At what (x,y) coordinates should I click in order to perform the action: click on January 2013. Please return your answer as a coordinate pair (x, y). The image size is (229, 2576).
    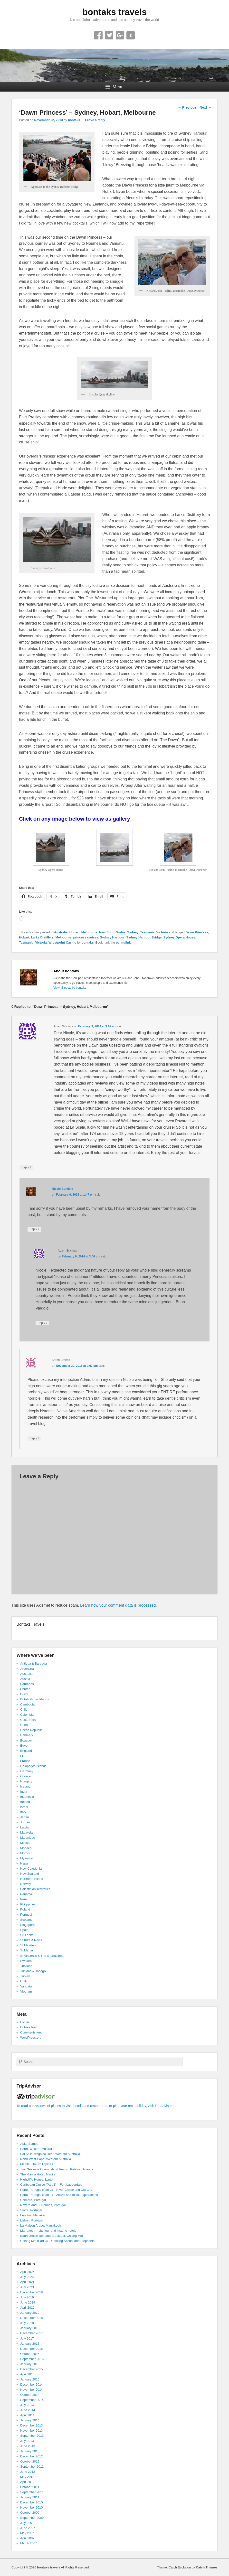
    Looking at the image, I should click on (29, 2451).